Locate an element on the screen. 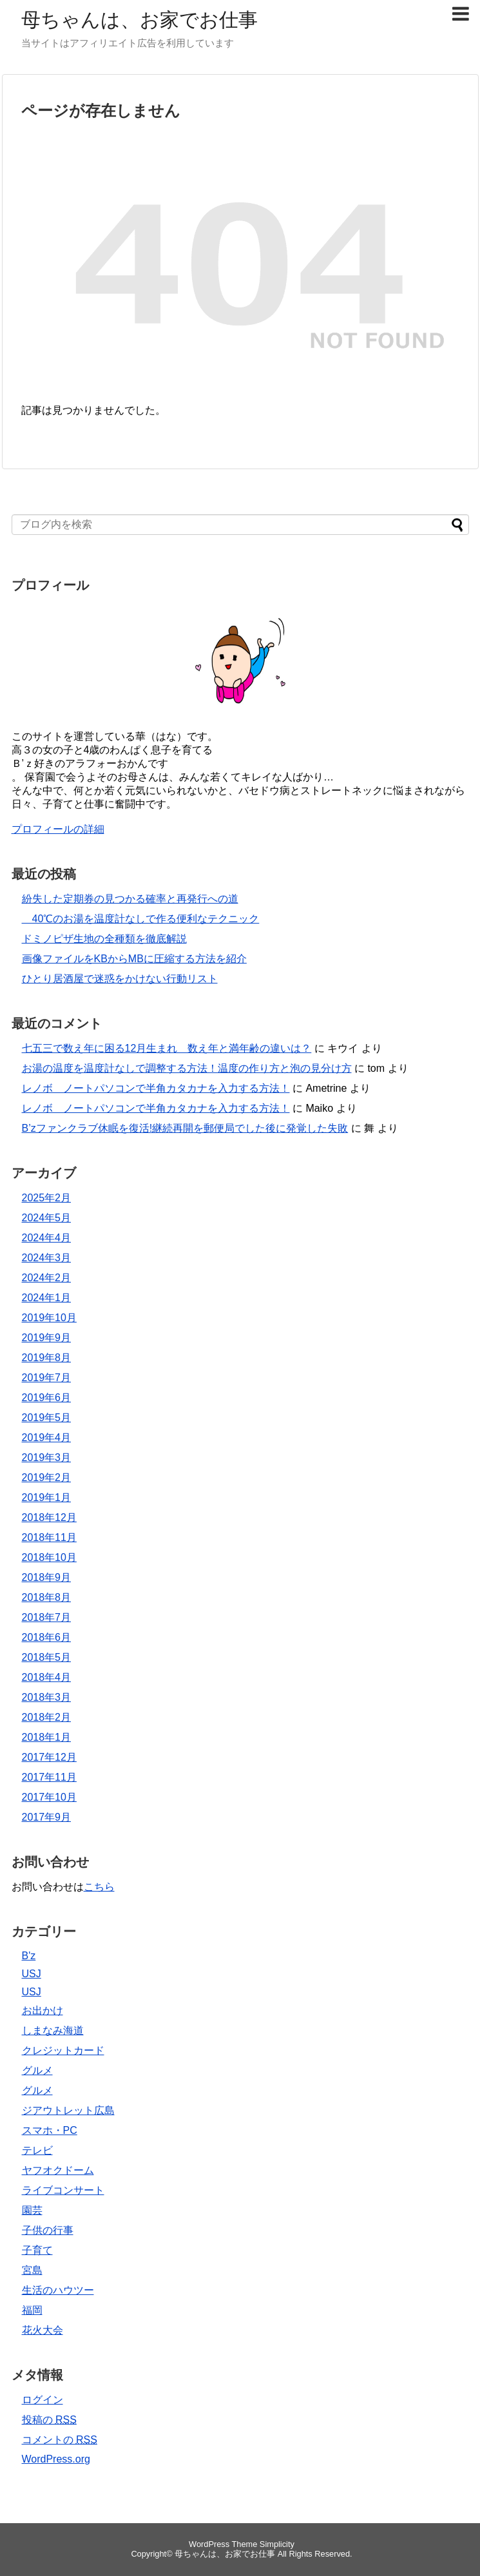 The image size is (480, 2576). 子育て is located at coordinates (37, 2250).